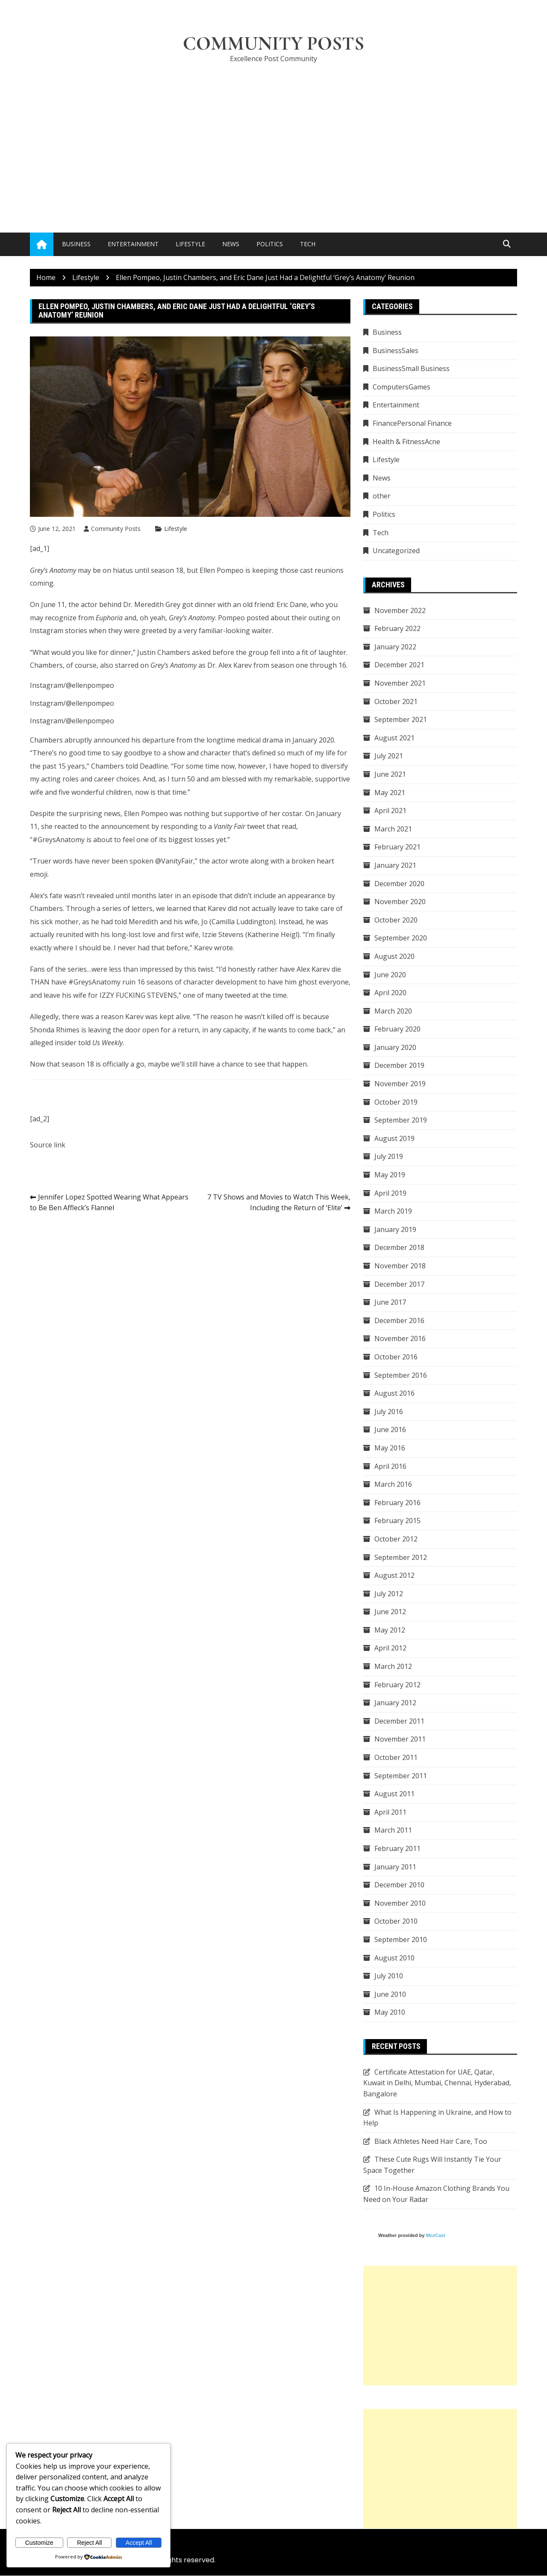 Image resolution: width=547 pixels, height=2576 pixels. What do you see at coordinates (397, 1029) in the screenshot?
I see `February 2020` at bounding box center [397, 1029].